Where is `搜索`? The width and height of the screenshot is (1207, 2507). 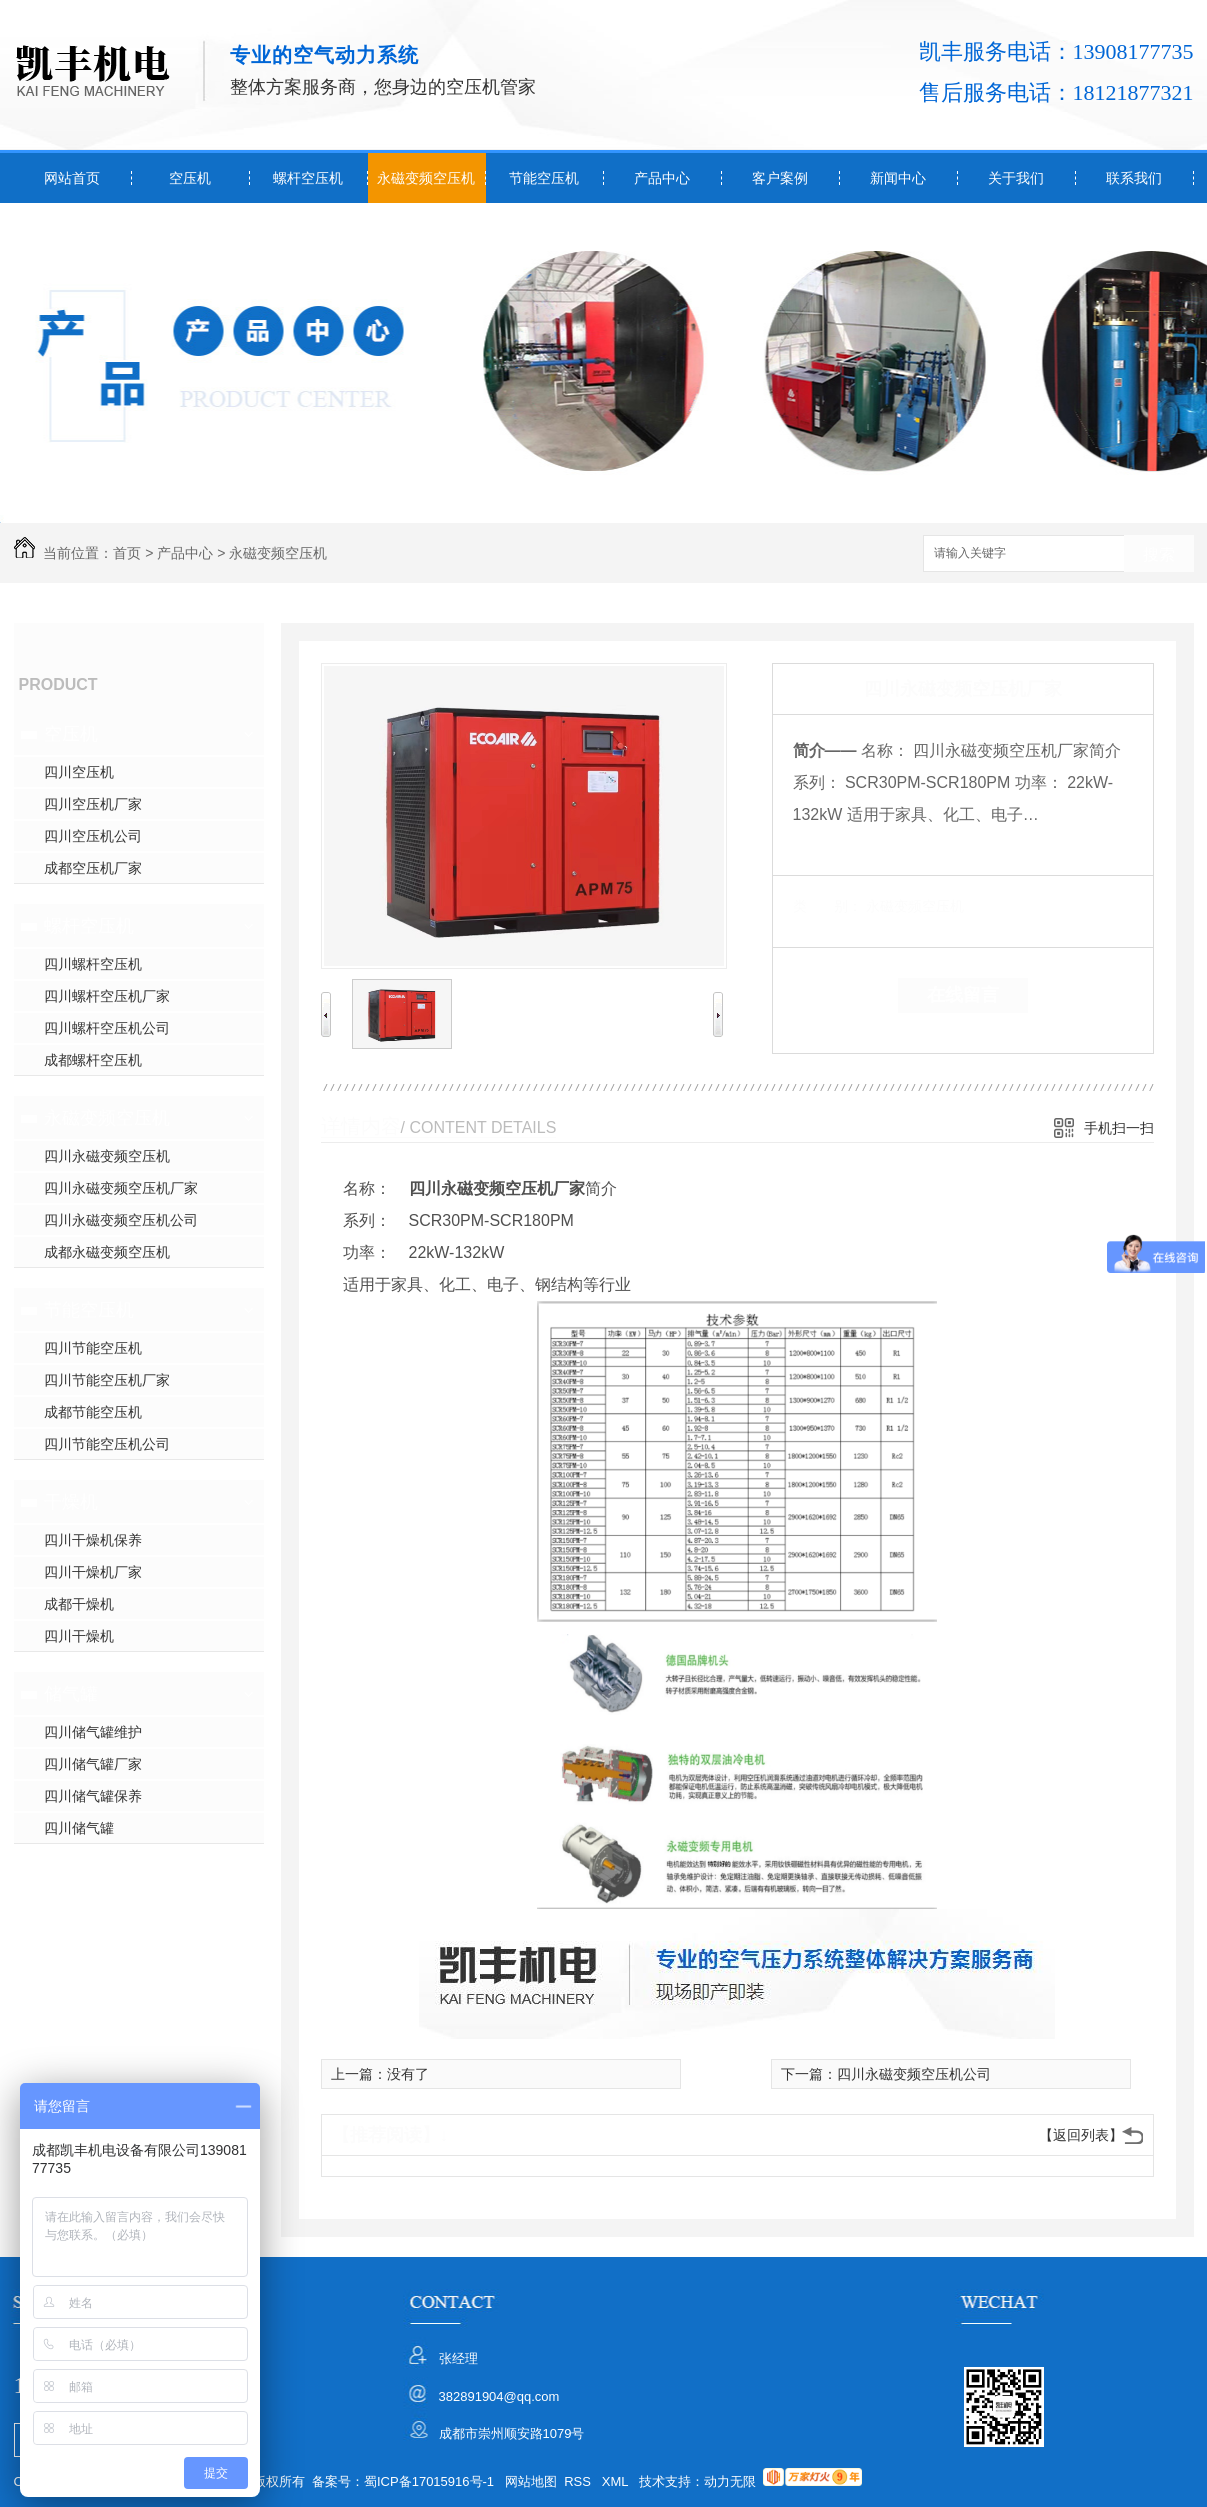
搜索 is located at coordinates (1159, 554).